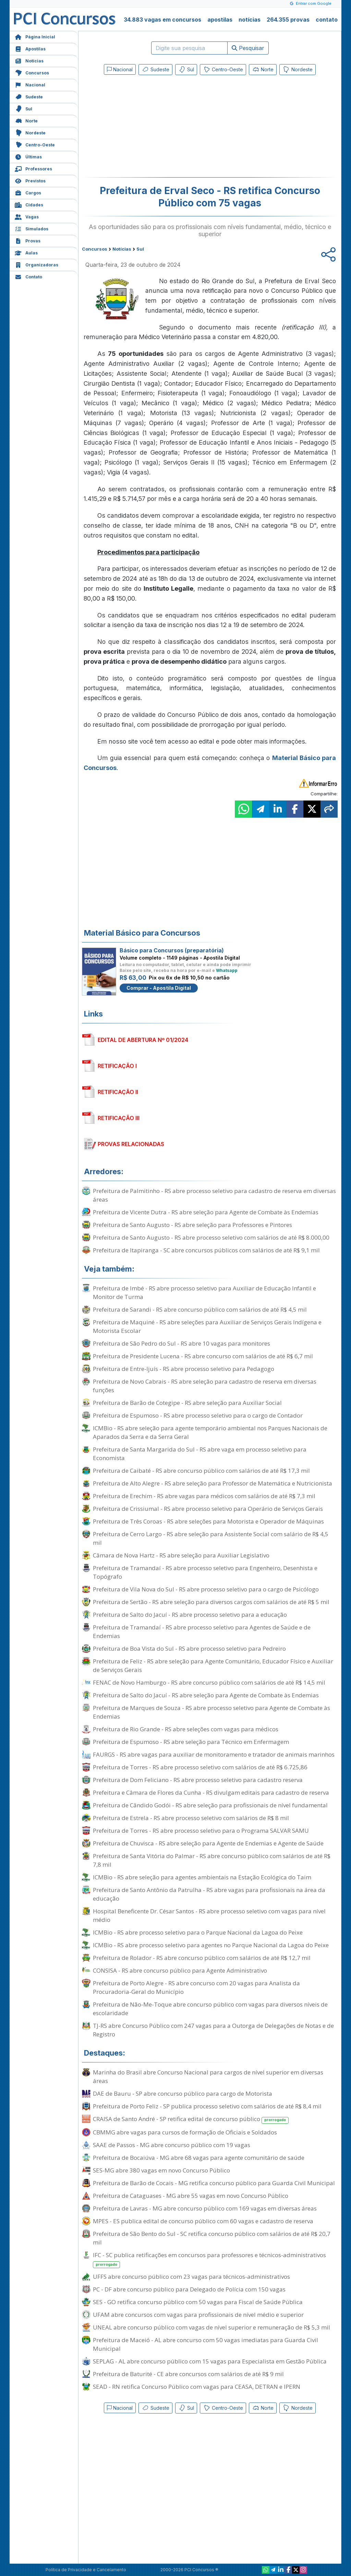  I want to click on Vagas, so click(27, 216).